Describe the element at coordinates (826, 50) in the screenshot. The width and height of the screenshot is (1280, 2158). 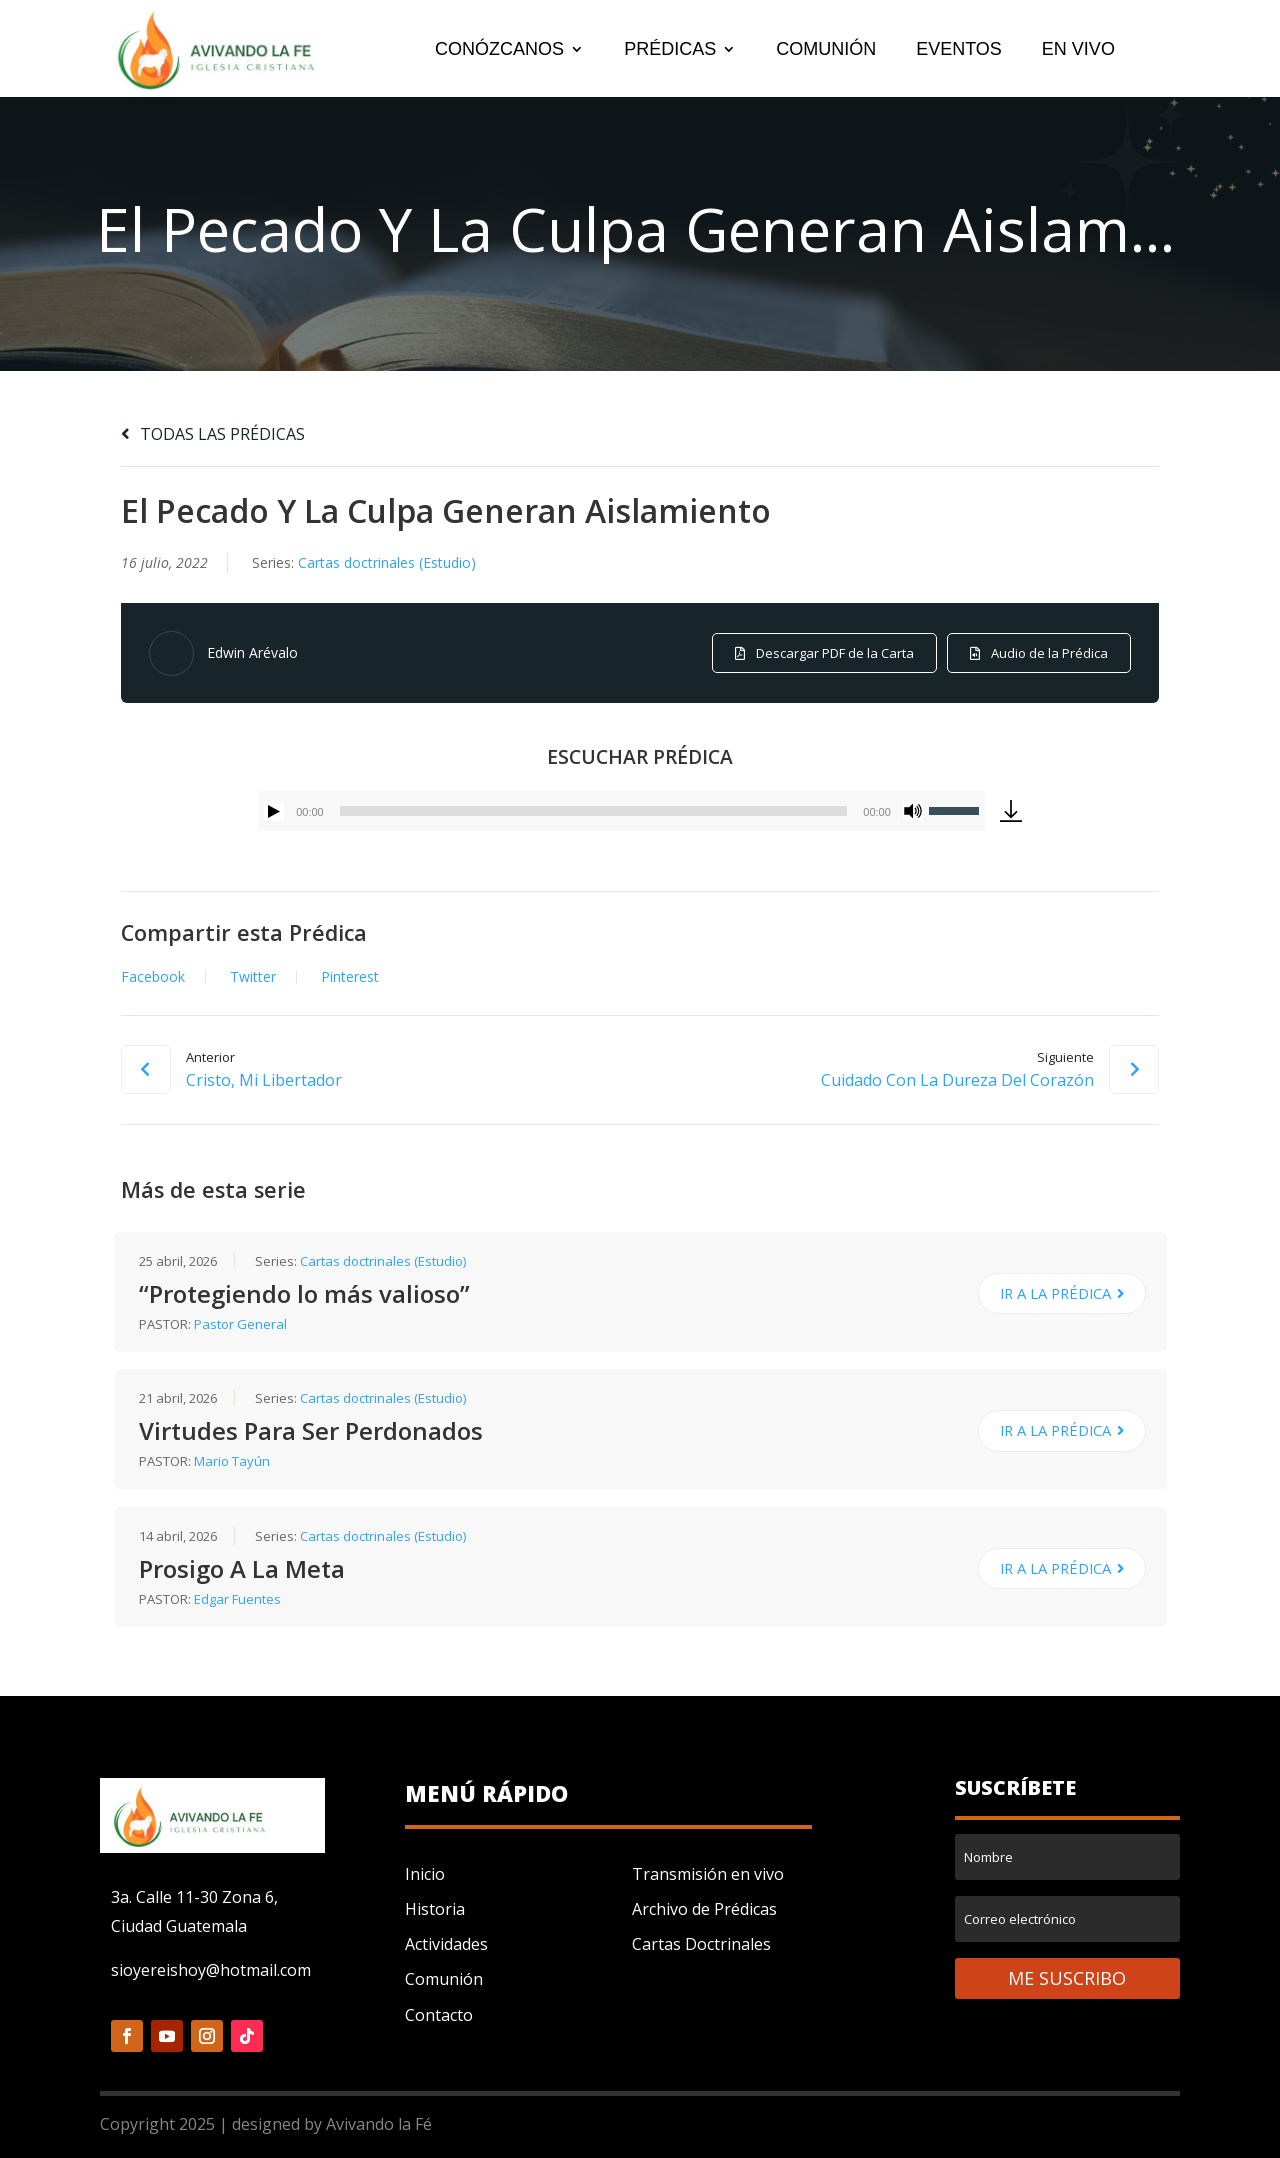
I see `COMUNIÓN` at that location.